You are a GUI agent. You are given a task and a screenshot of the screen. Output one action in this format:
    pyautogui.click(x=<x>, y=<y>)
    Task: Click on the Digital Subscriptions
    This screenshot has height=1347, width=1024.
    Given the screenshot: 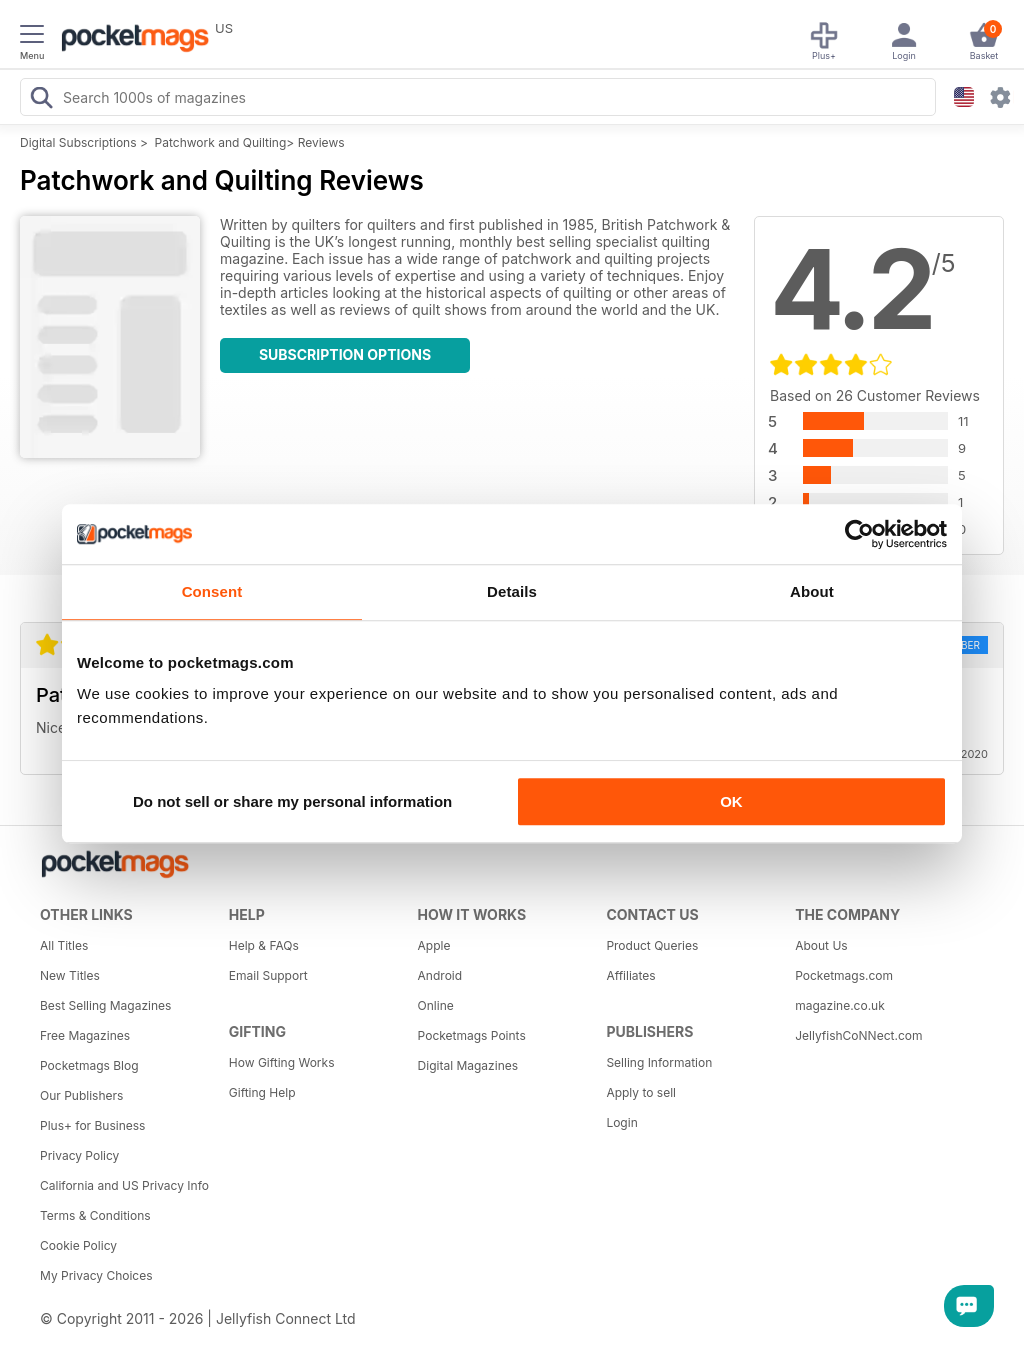 What is the action you would take?
    pyautogui.click(x=78, y=142)
    